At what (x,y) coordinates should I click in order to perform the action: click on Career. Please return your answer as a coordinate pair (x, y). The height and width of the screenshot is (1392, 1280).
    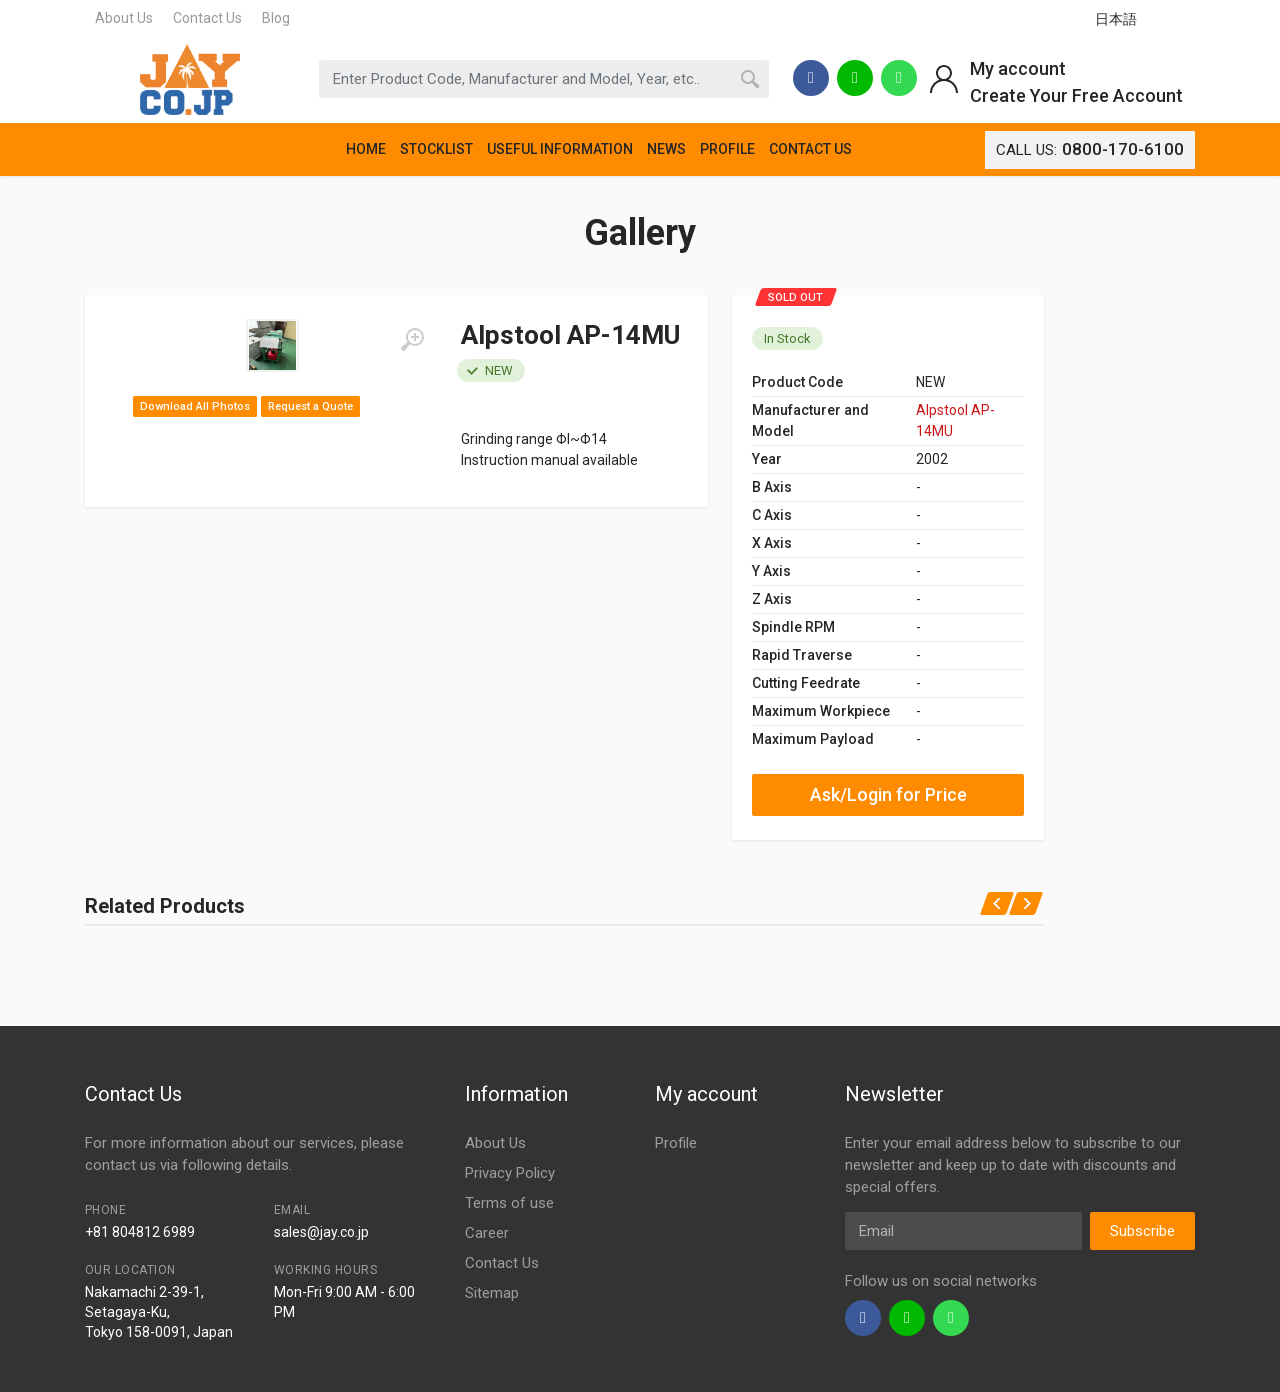
    Looking at the image, I should click on (487, 1233).